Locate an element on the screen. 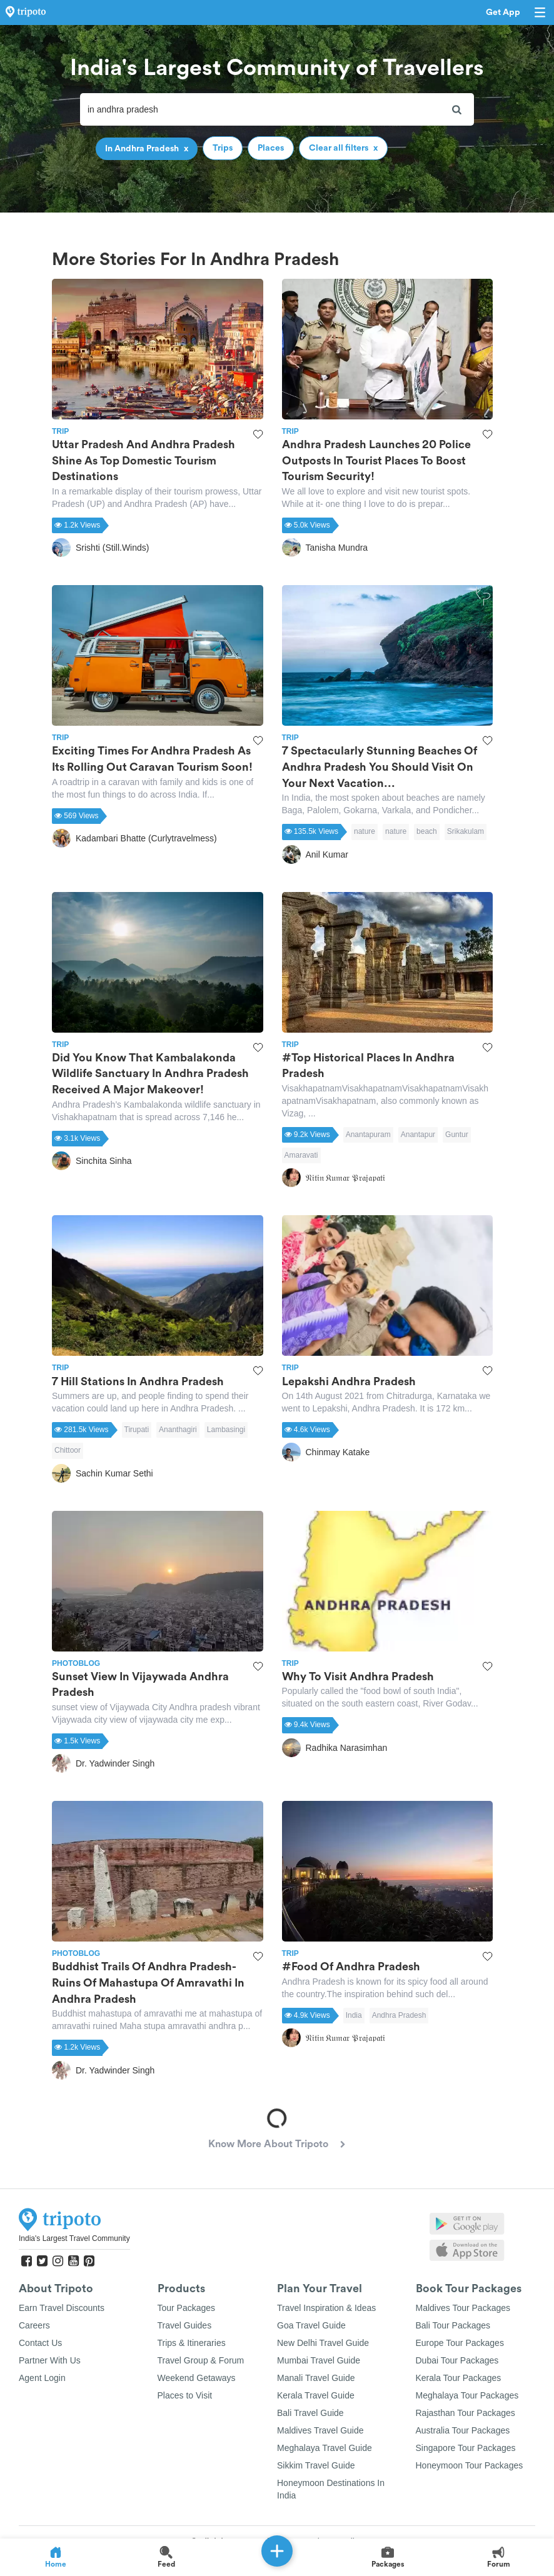 The width and height of the screenshot is (554, 2576). Guntur is located at coordinates (456, 1134).